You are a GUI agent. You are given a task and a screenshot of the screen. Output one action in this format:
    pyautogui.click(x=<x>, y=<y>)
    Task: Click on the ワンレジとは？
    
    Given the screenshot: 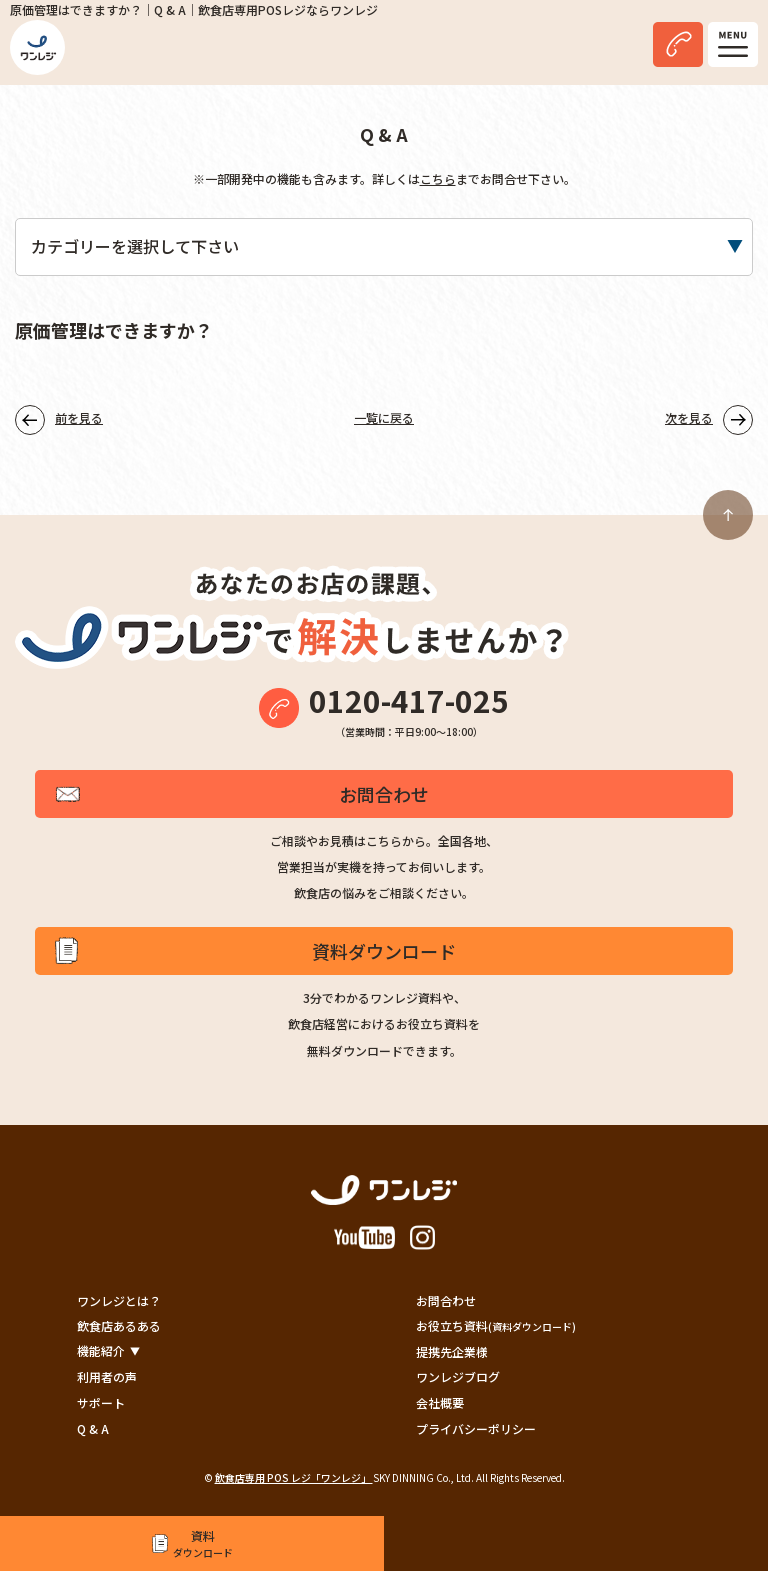 What is the action you would take?
    pyautogui.click(x=119, y=1300)
    